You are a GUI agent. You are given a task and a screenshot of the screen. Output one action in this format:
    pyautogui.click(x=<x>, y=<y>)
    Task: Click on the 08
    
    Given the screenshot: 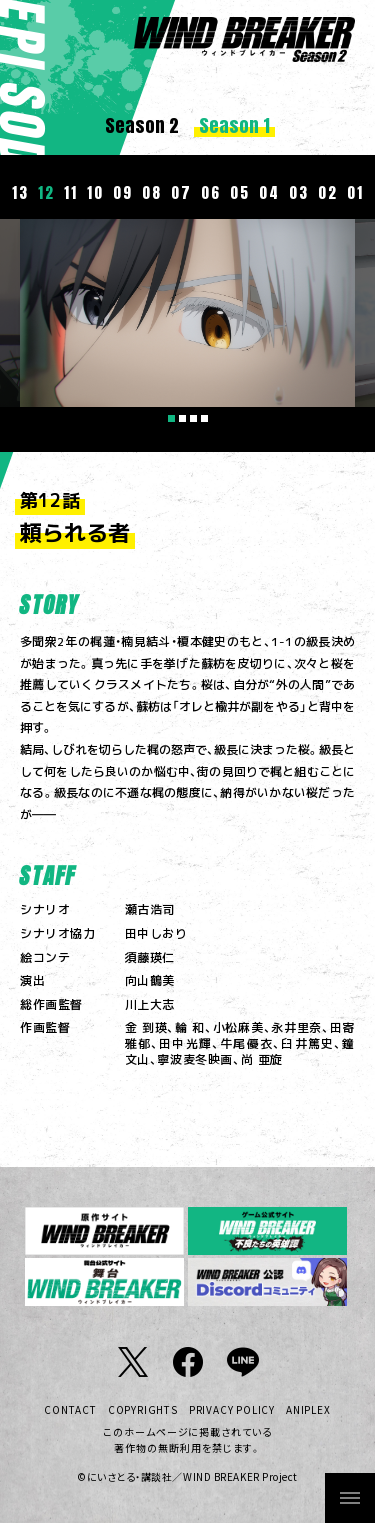 What is the action you would take?
    pyautogui.click(x=151, y=192)
    